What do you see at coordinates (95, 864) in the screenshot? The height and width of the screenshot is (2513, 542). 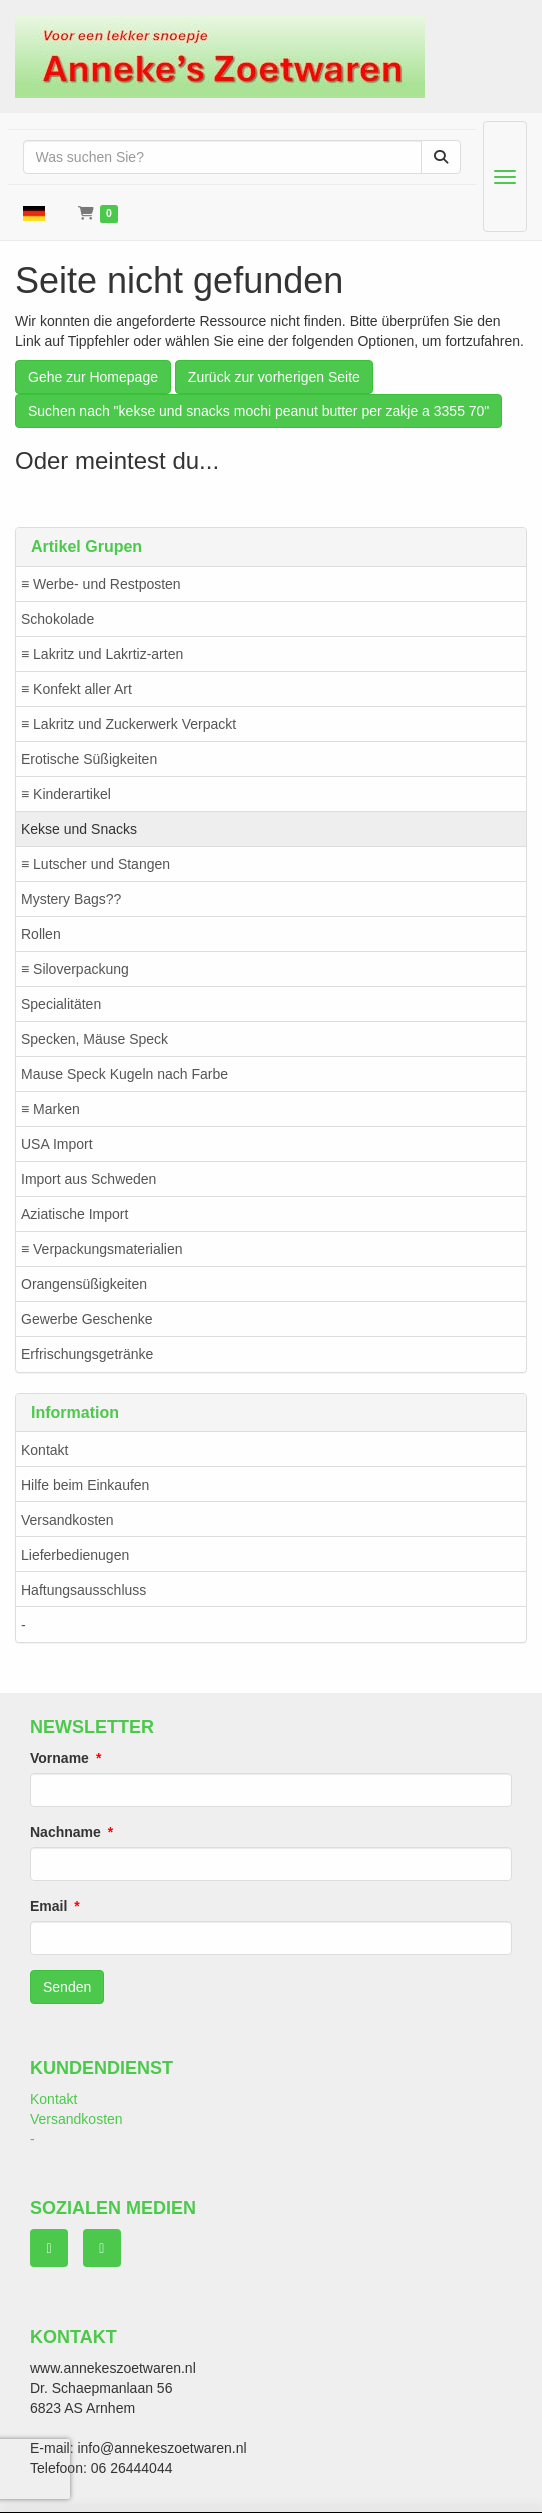 I see `≡ Lutscher und Stangen` at bounding box center [95, 864].